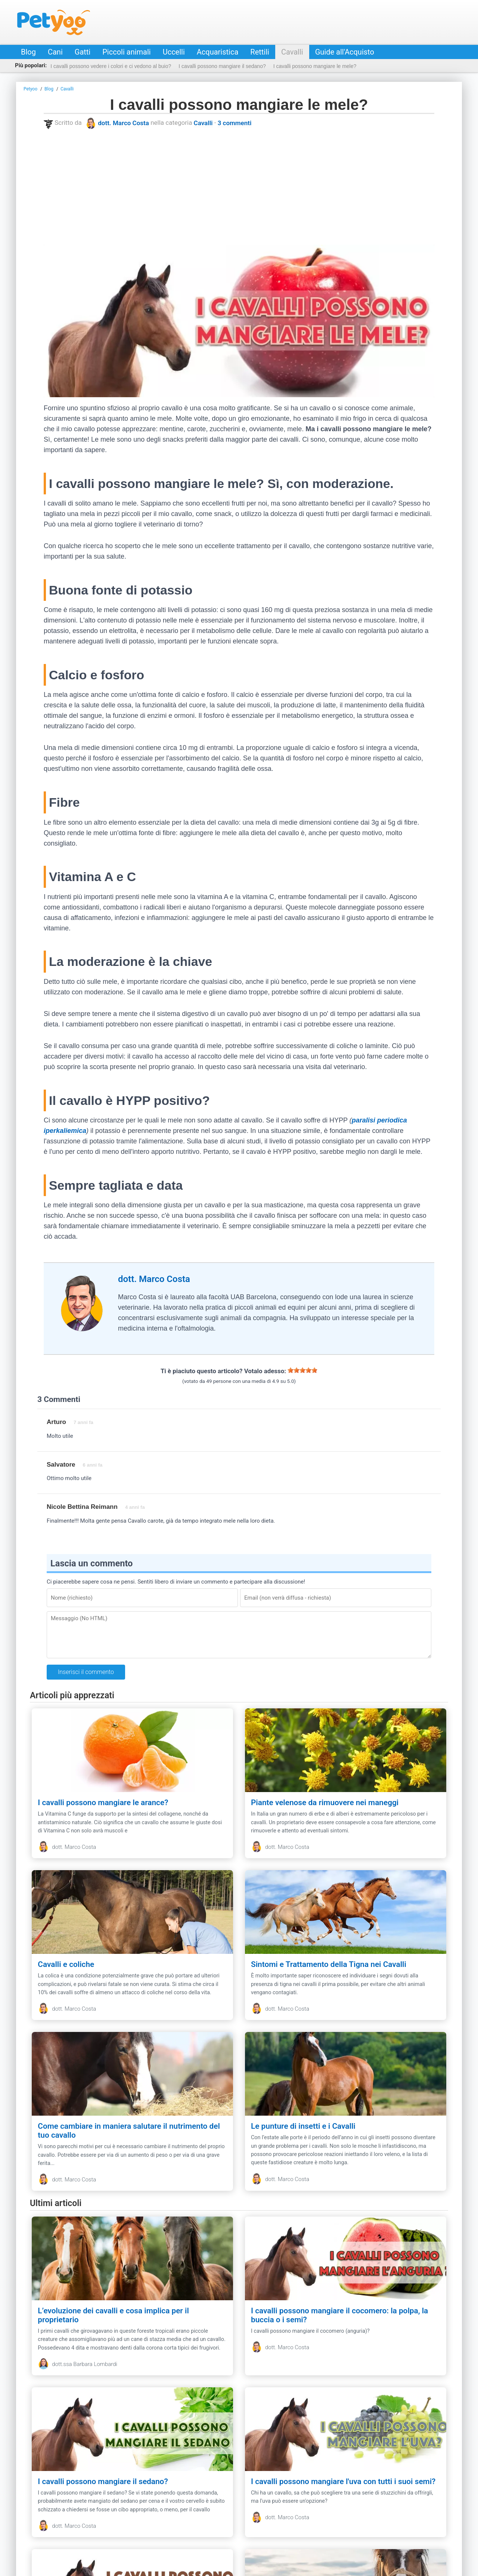 This screenshot has width=478, height=2576. Describe the element at coordinates (104, 2522) in the screenshot. I see `Contatti` at that location.